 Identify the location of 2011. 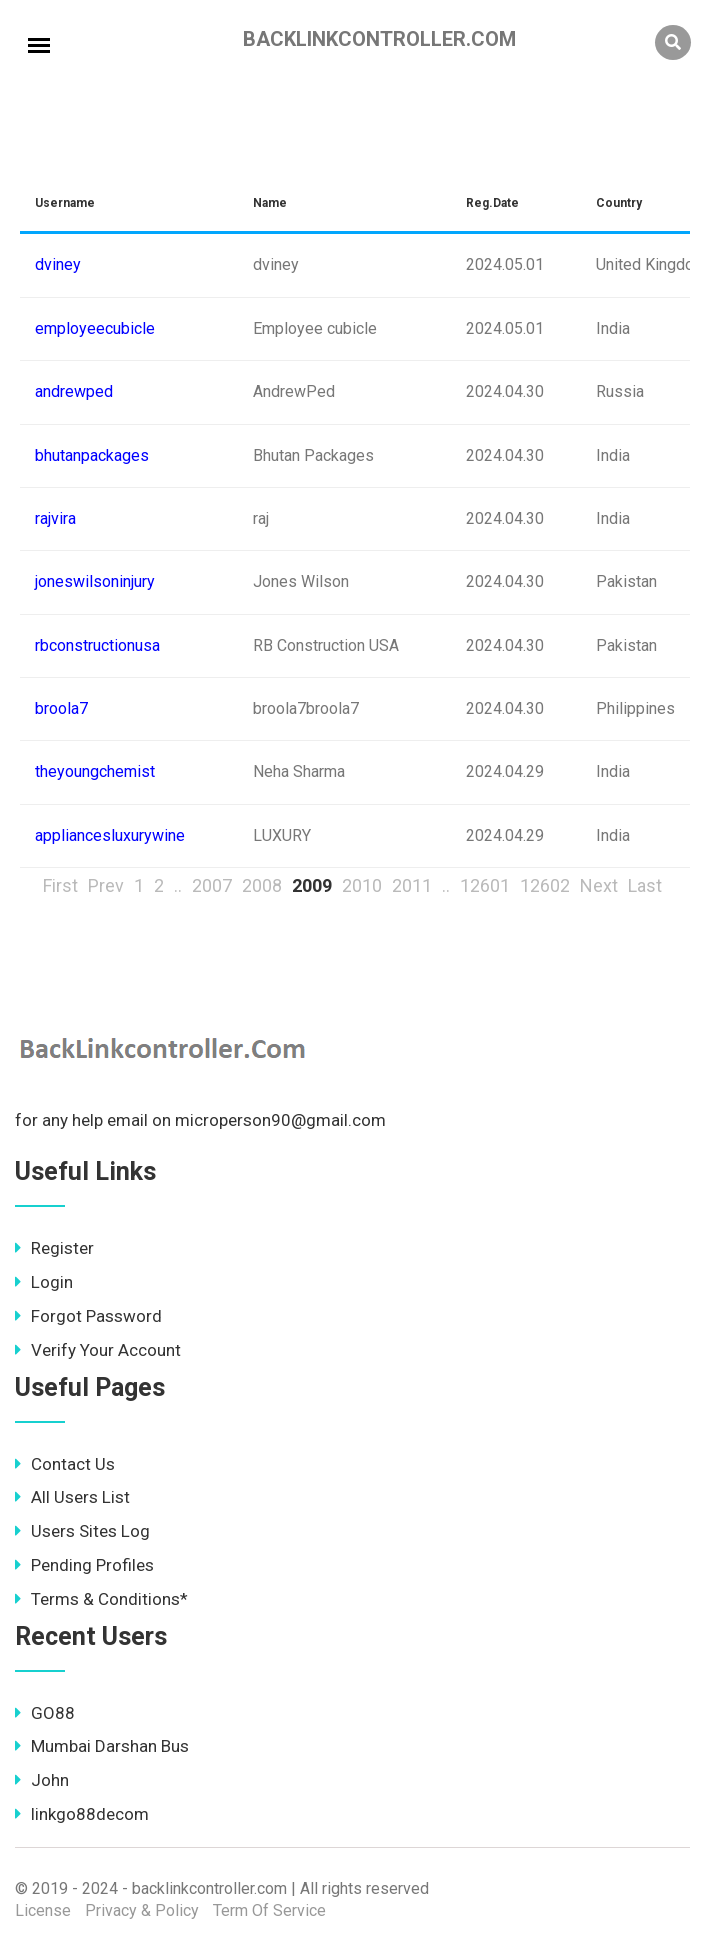
(412, 885).